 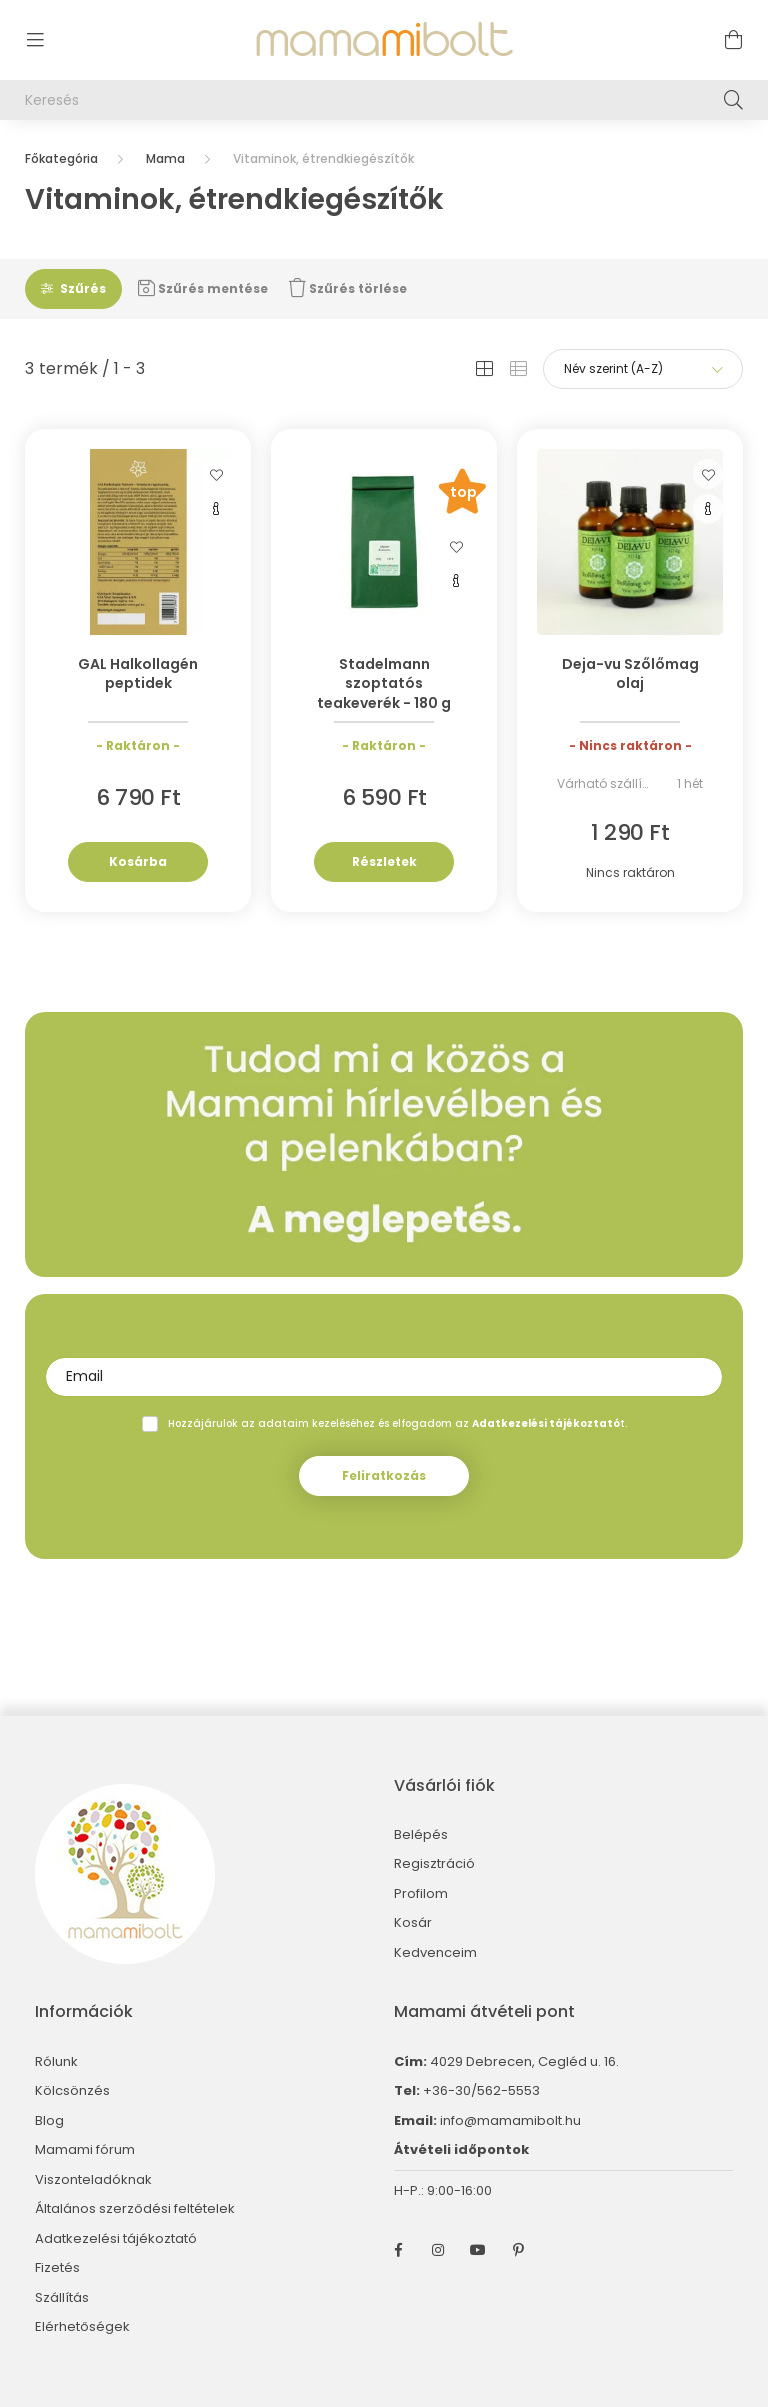 What do you see at coordinates (49, 2121) in the screenshot?
I see `Blog` at bounding box center [49, 2121].